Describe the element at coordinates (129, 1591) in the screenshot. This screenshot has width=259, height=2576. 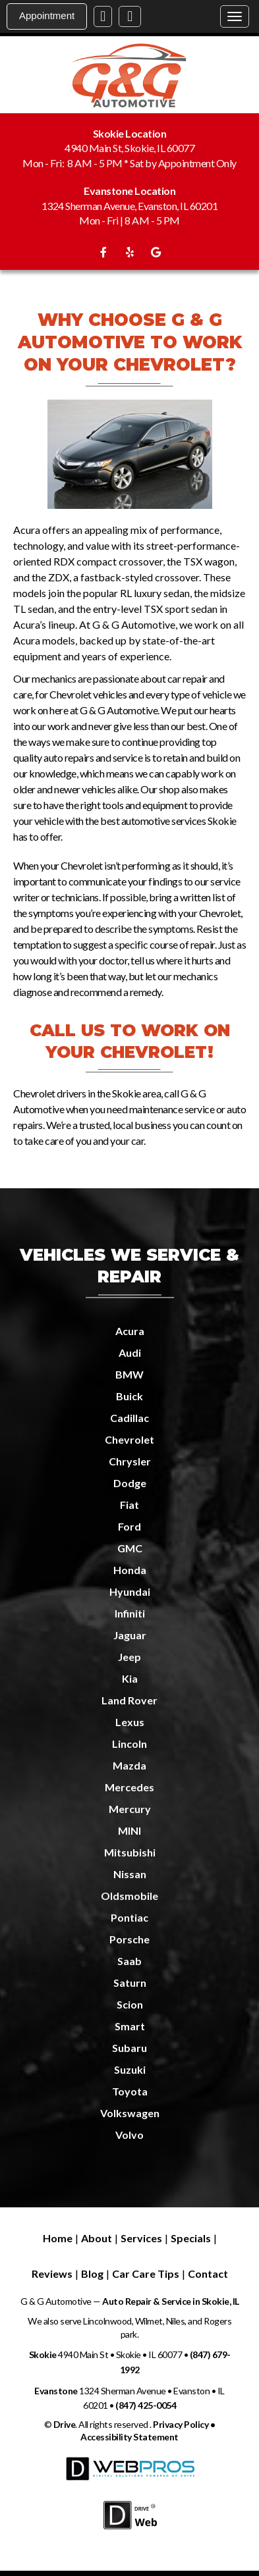
I see `Hyundai` at that location.